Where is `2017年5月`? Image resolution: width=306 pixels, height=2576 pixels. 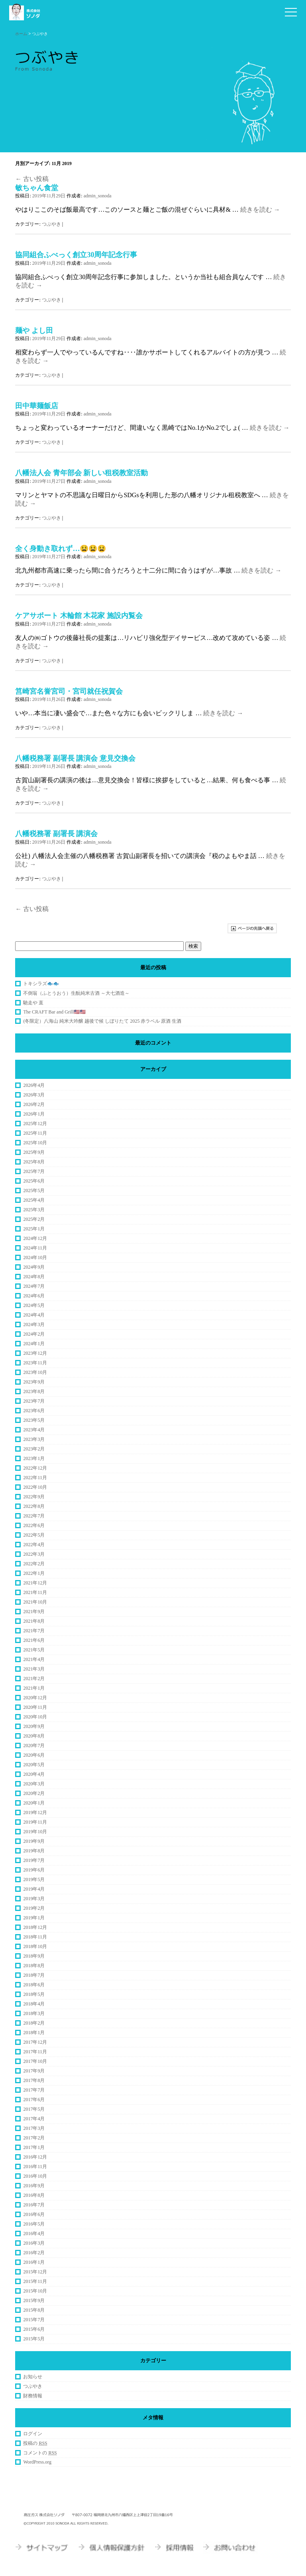 2017年5月 is located at coordinates (34, 2109).